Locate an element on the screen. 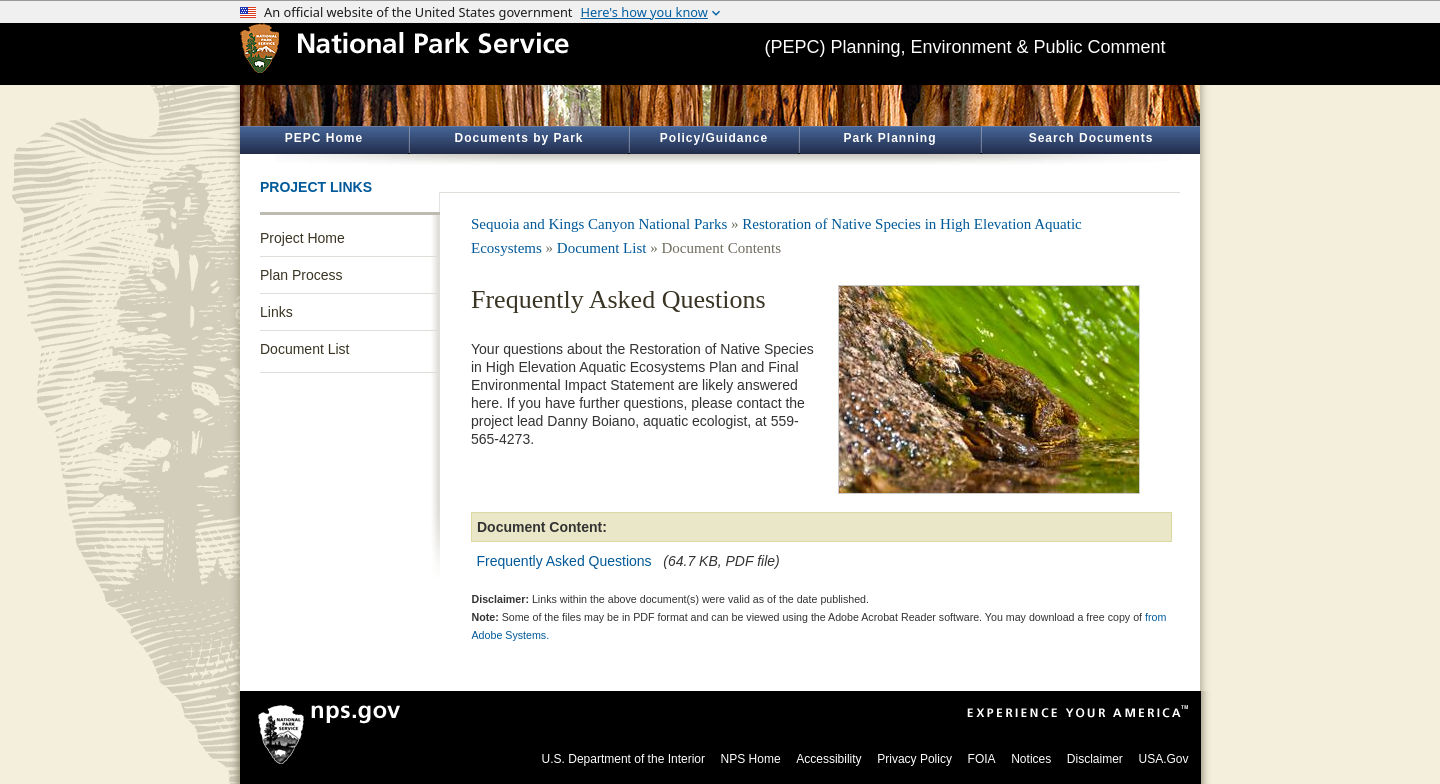 The width and height of the screenshot is (1440, 784). Links is located at coordinates (276, 312).